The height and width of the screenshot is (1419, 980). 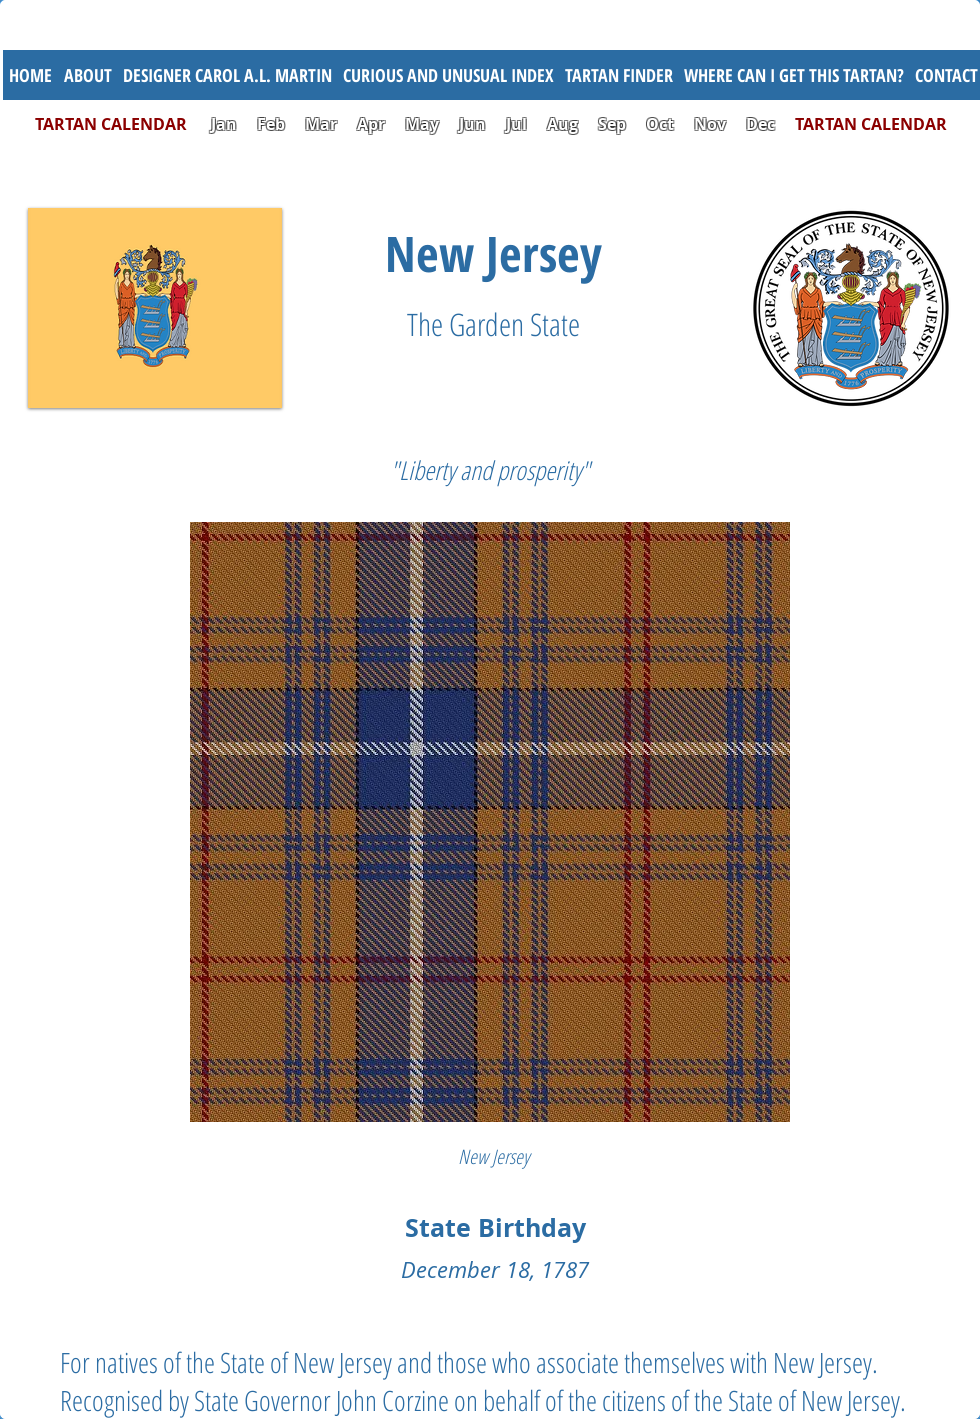 I want to click on Apr, so click(x=371, y=124).